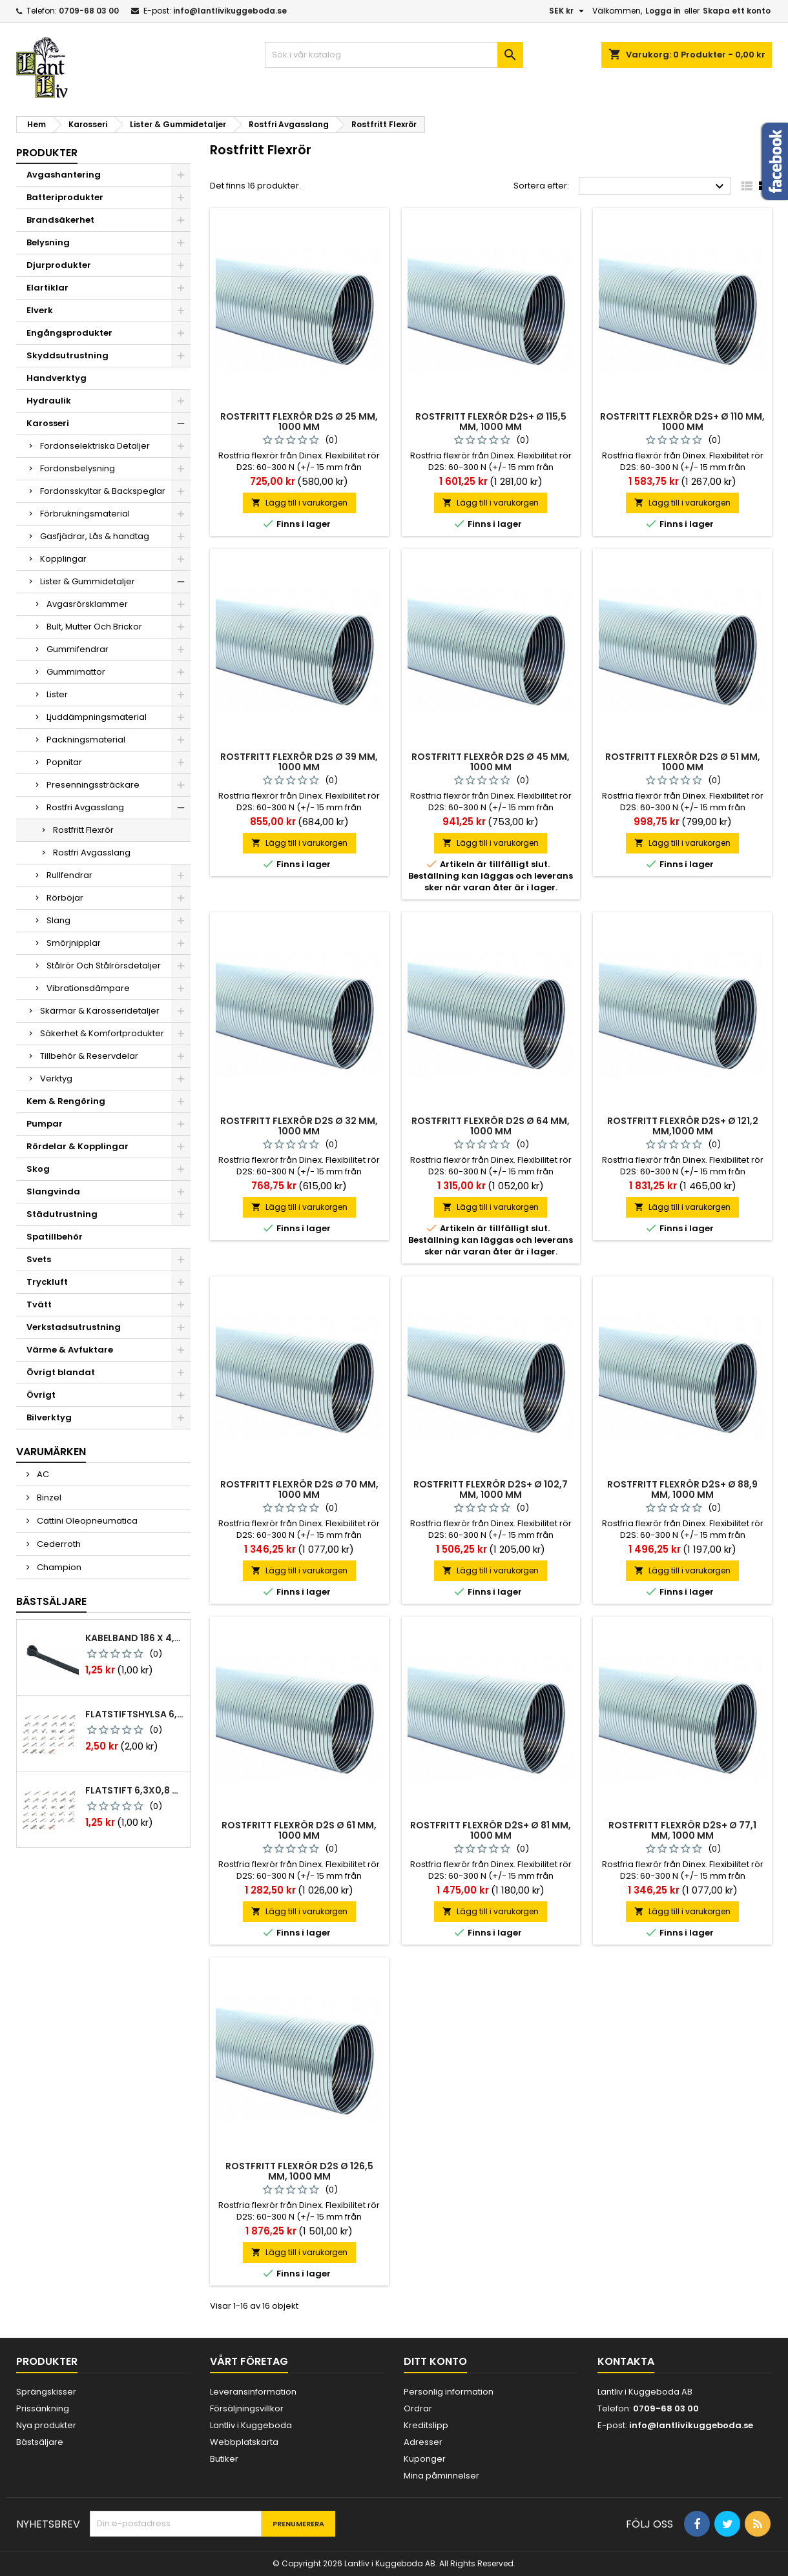 Image resolution: width=788 pixels, height=2576 pixels. I want to click on Tillbehör & Reservdelar, so click(89, 1056).